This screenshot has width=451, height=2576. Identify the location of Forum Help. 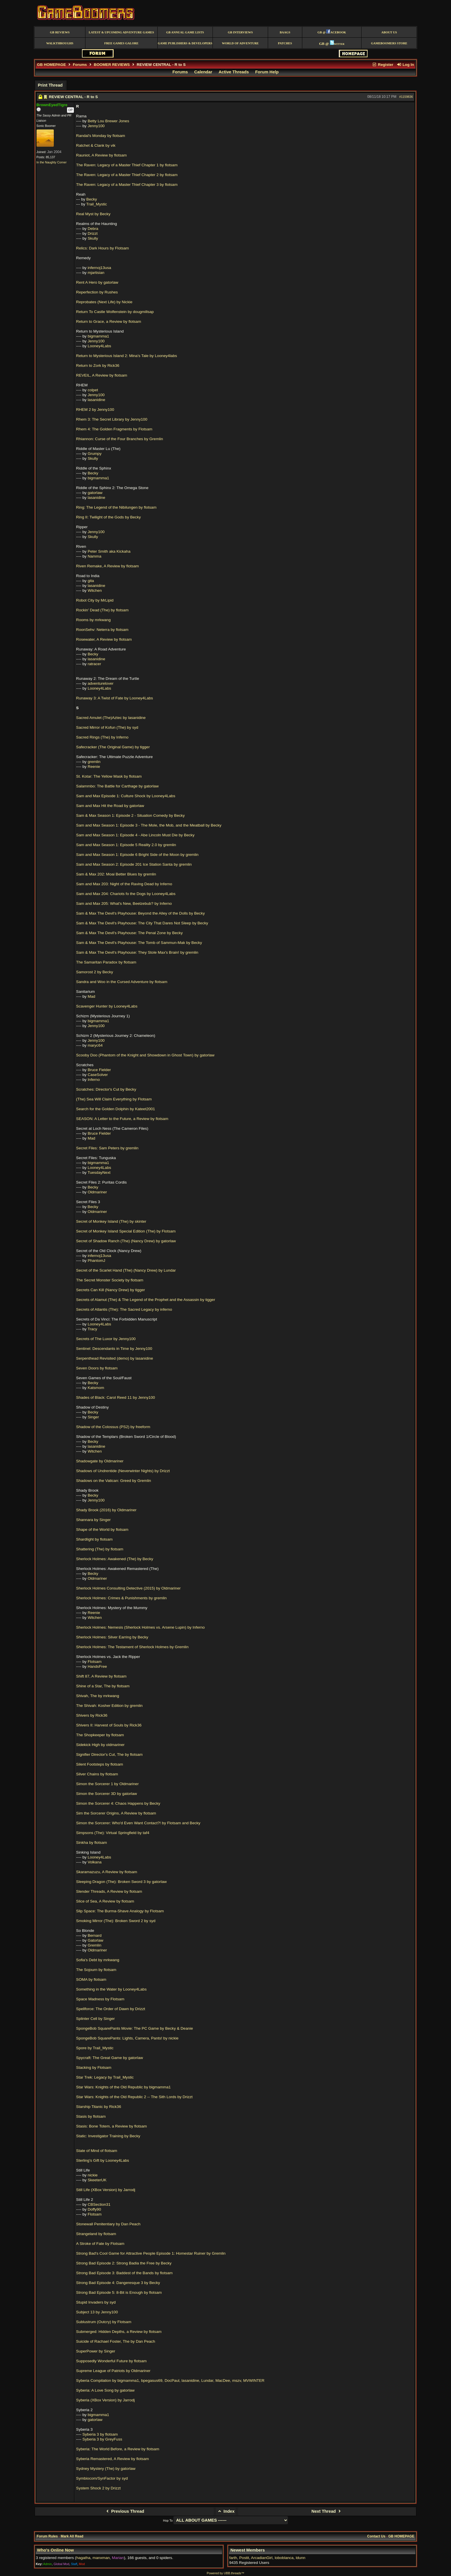
(266, 72).